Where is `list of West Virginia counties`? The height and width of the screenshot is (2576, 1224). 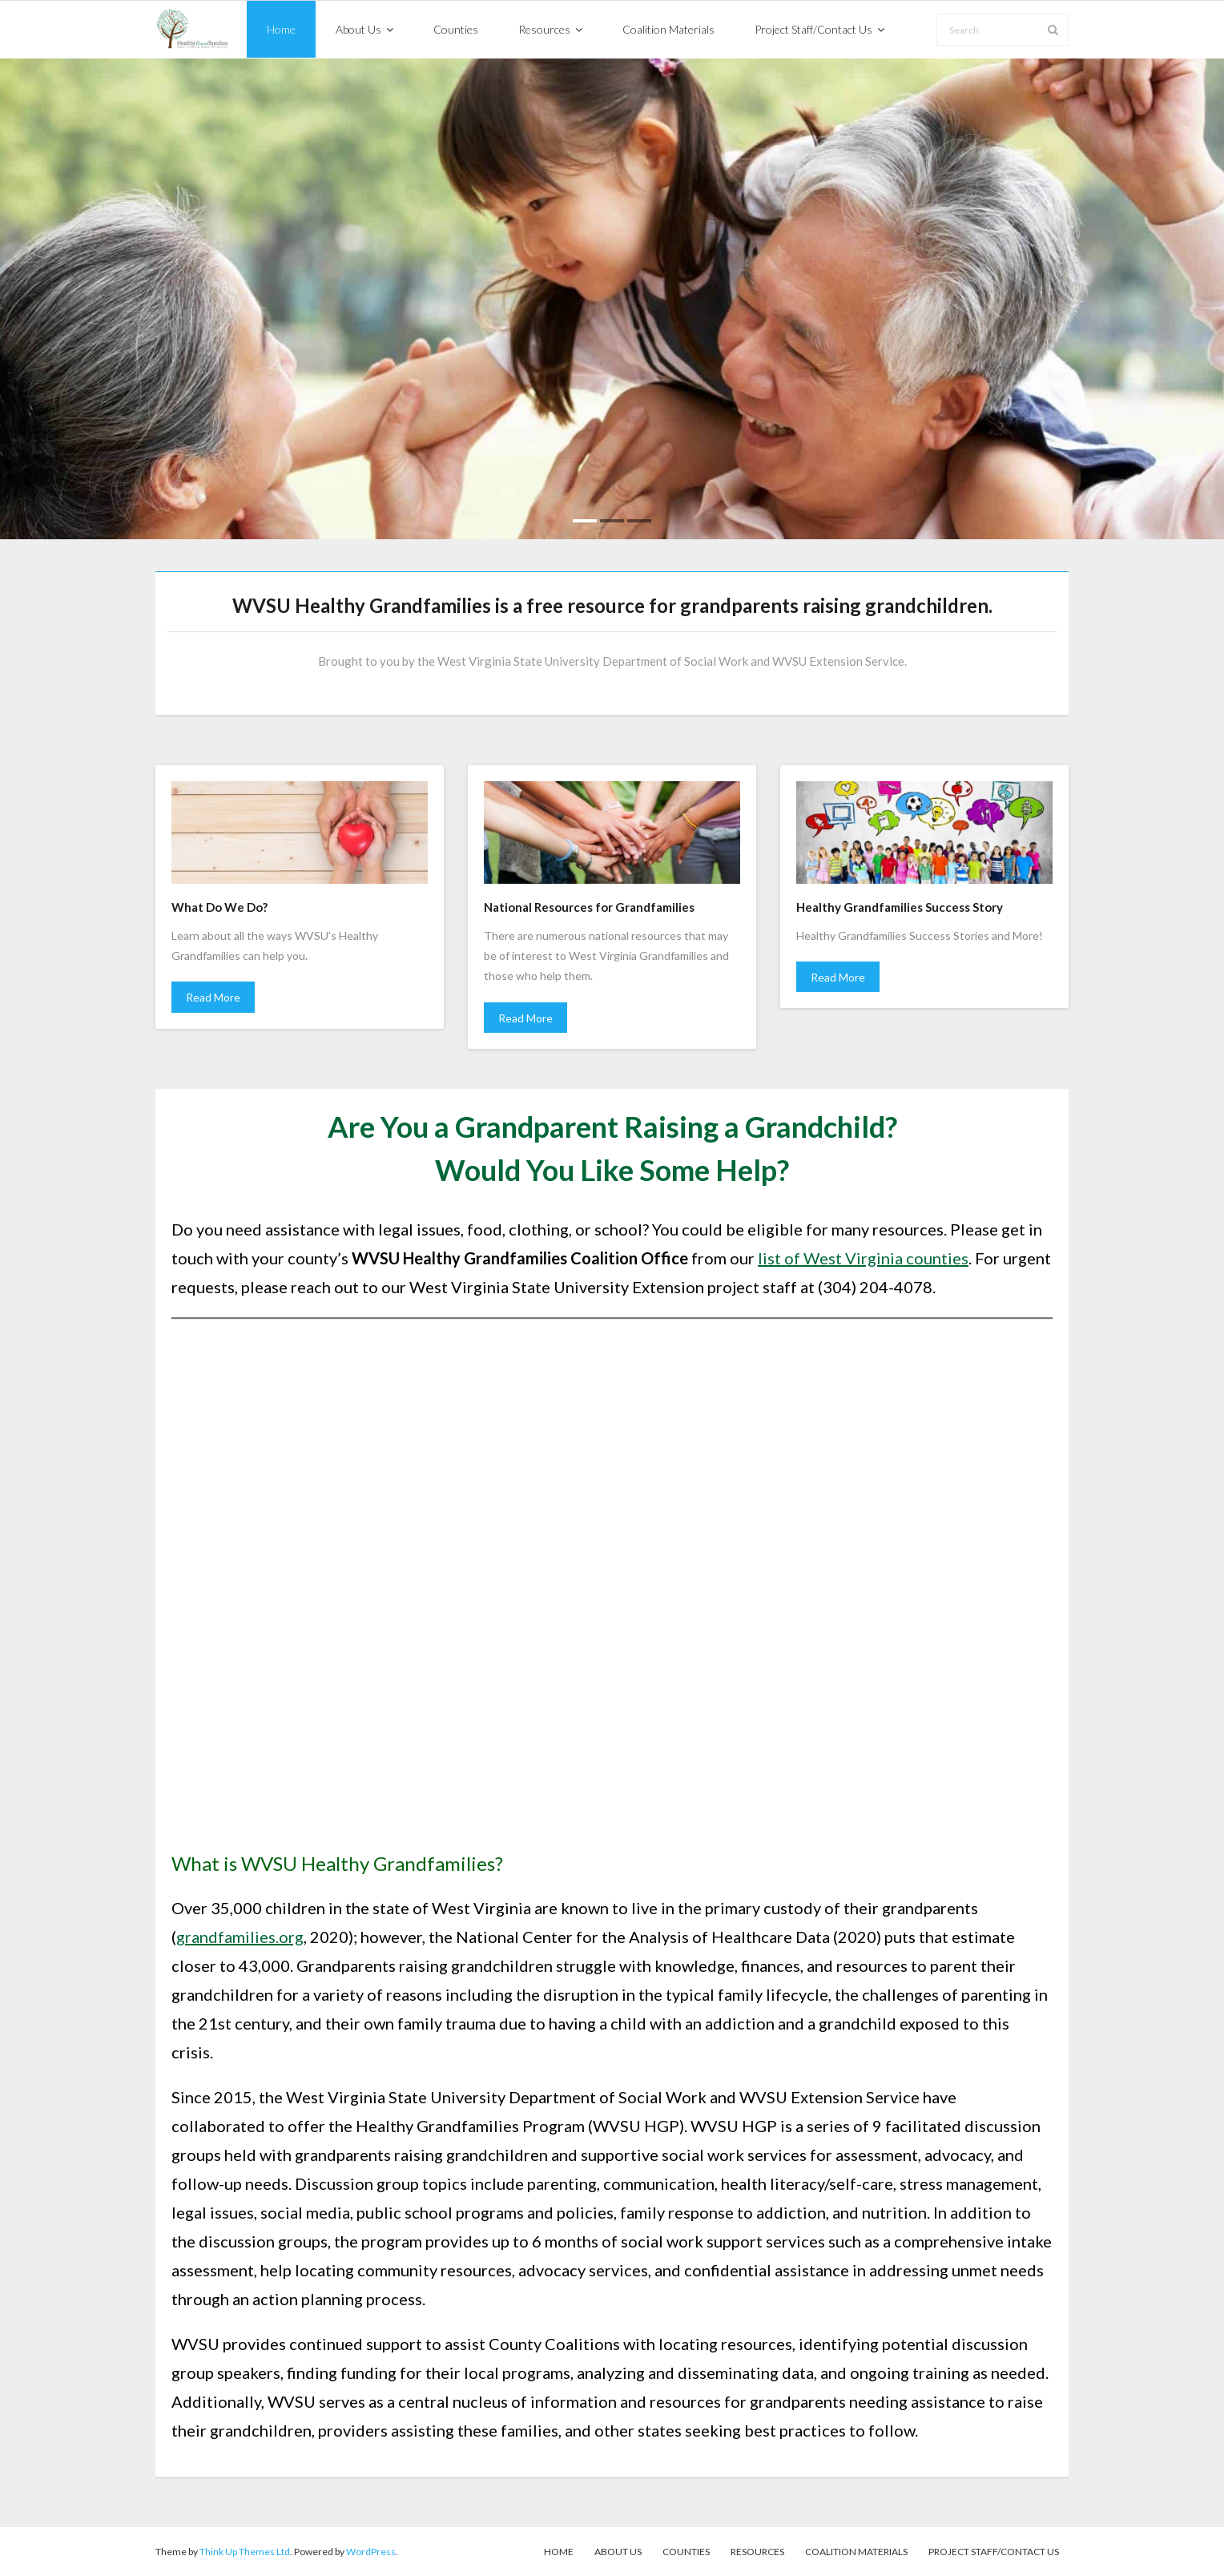
list of West Virginia counties is located at coordinates (863, 1258).